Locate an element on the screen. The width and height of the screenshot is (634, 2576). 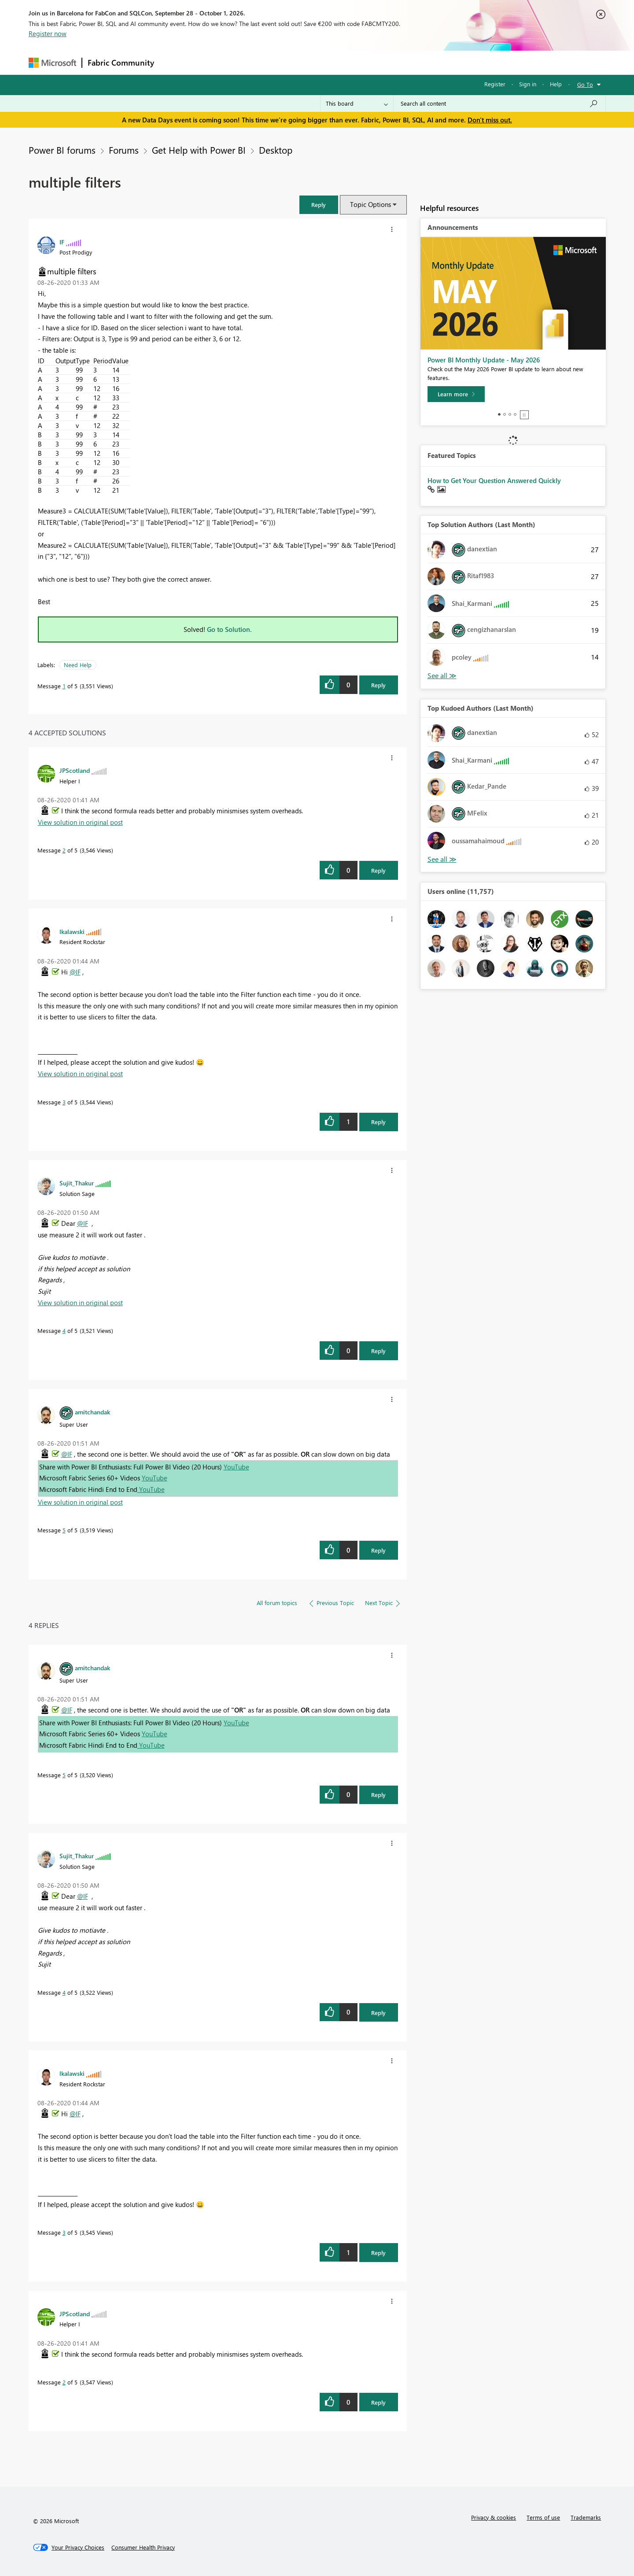
2 [tab] is located at coordinates (504, 414).